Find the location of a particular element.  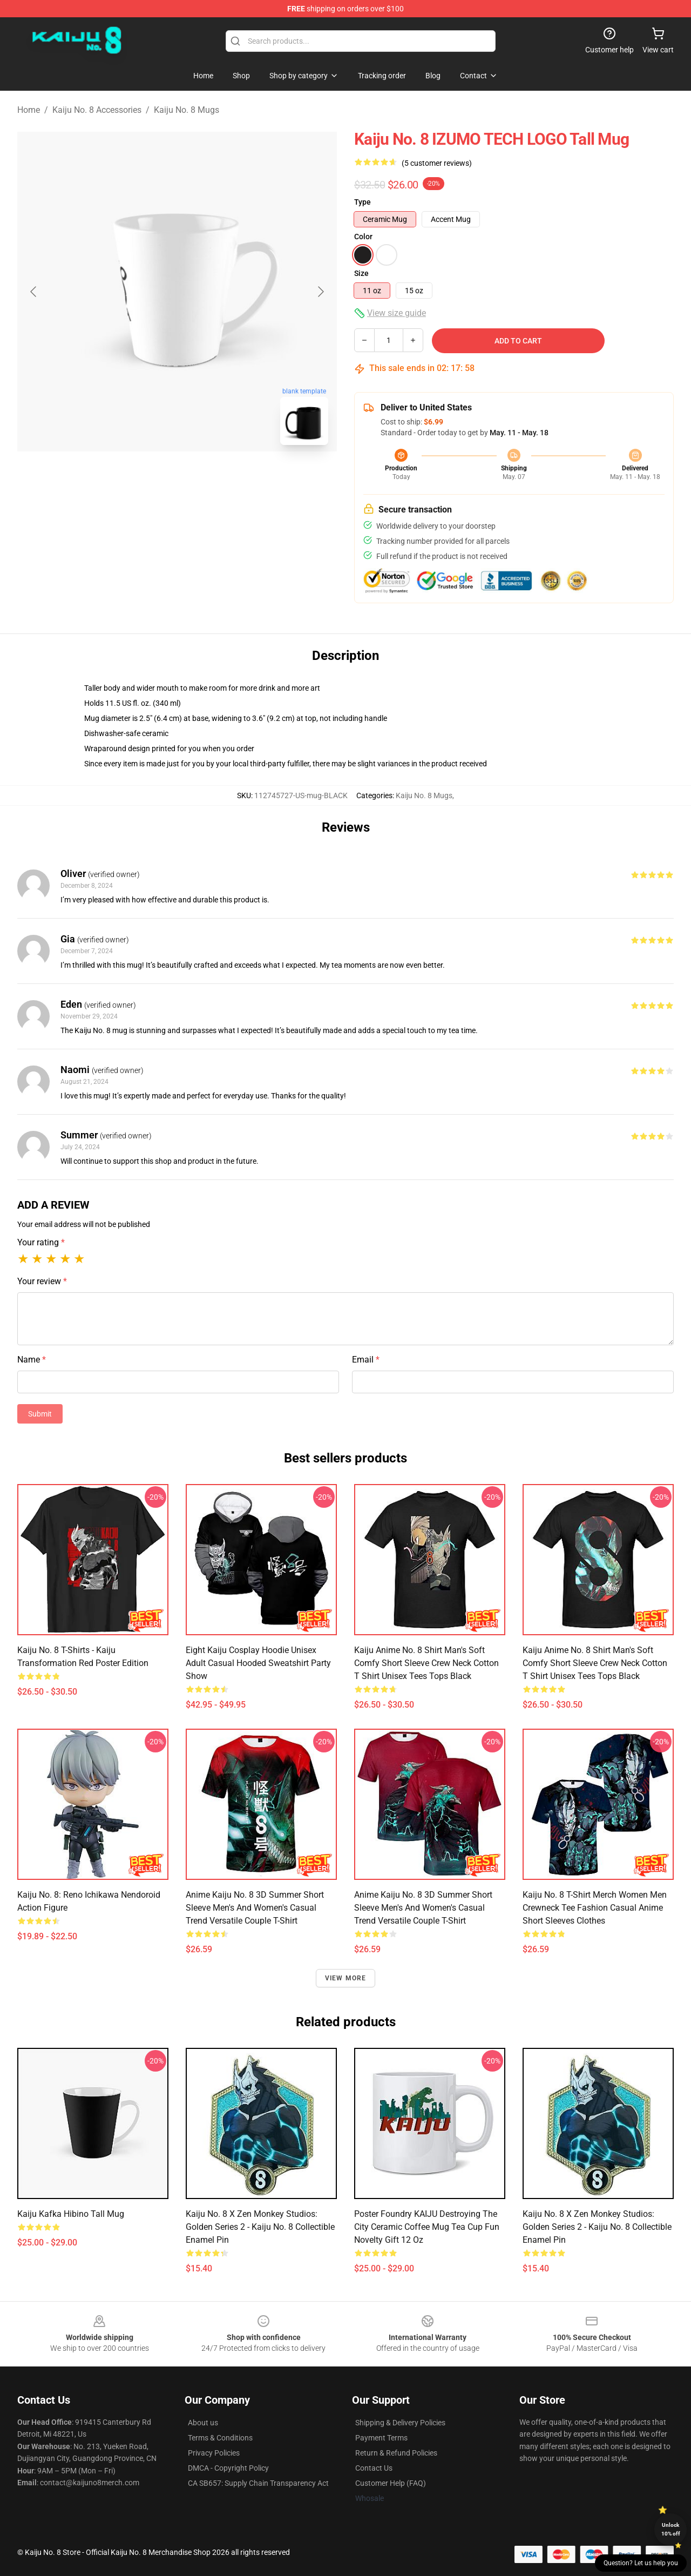

DMCA - Copyright Policy is located at coordinates (228, 2468).